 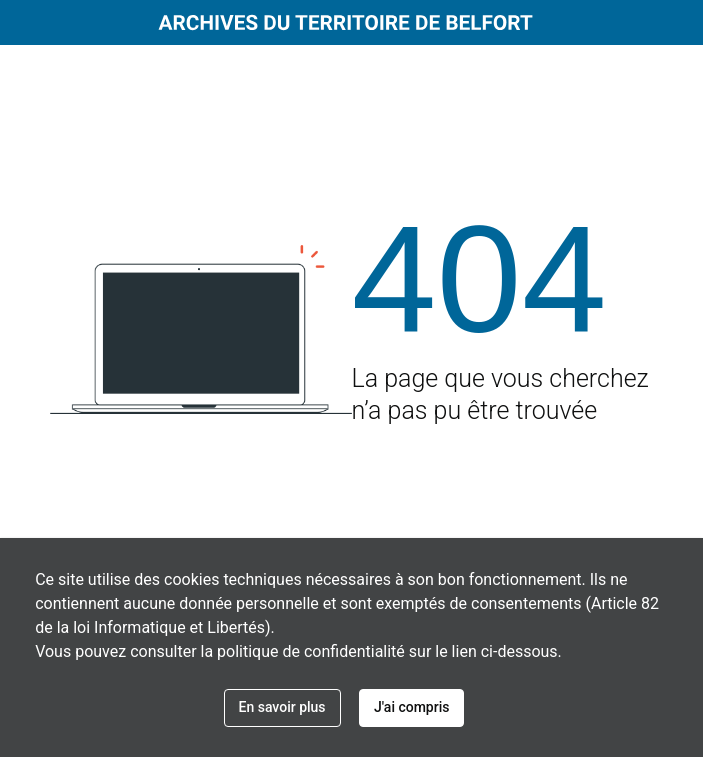 I want to click on J'ai compris, so click(x=411, y=707).